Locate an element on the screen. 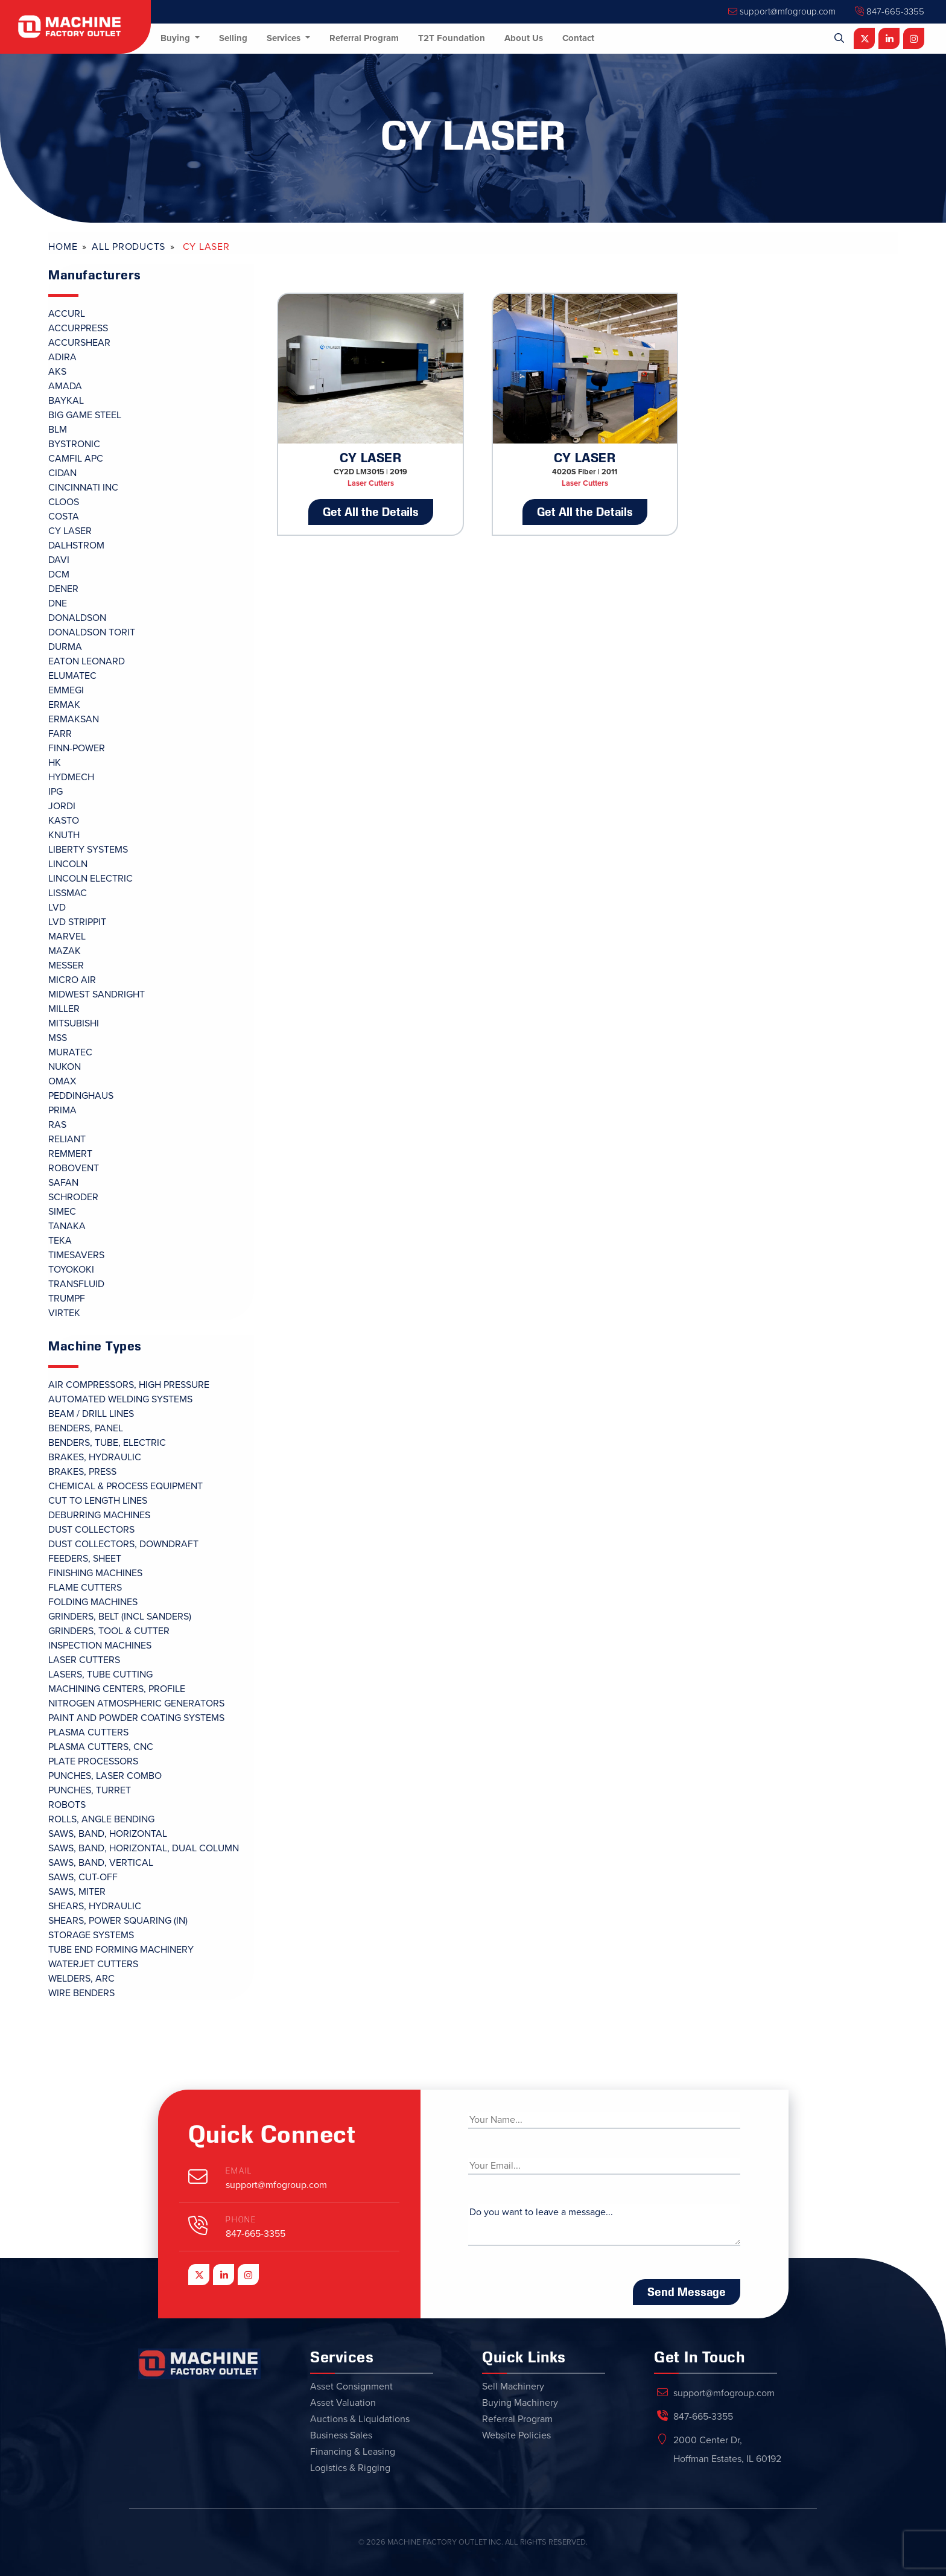  AKS is located at coordinates (57, 372).